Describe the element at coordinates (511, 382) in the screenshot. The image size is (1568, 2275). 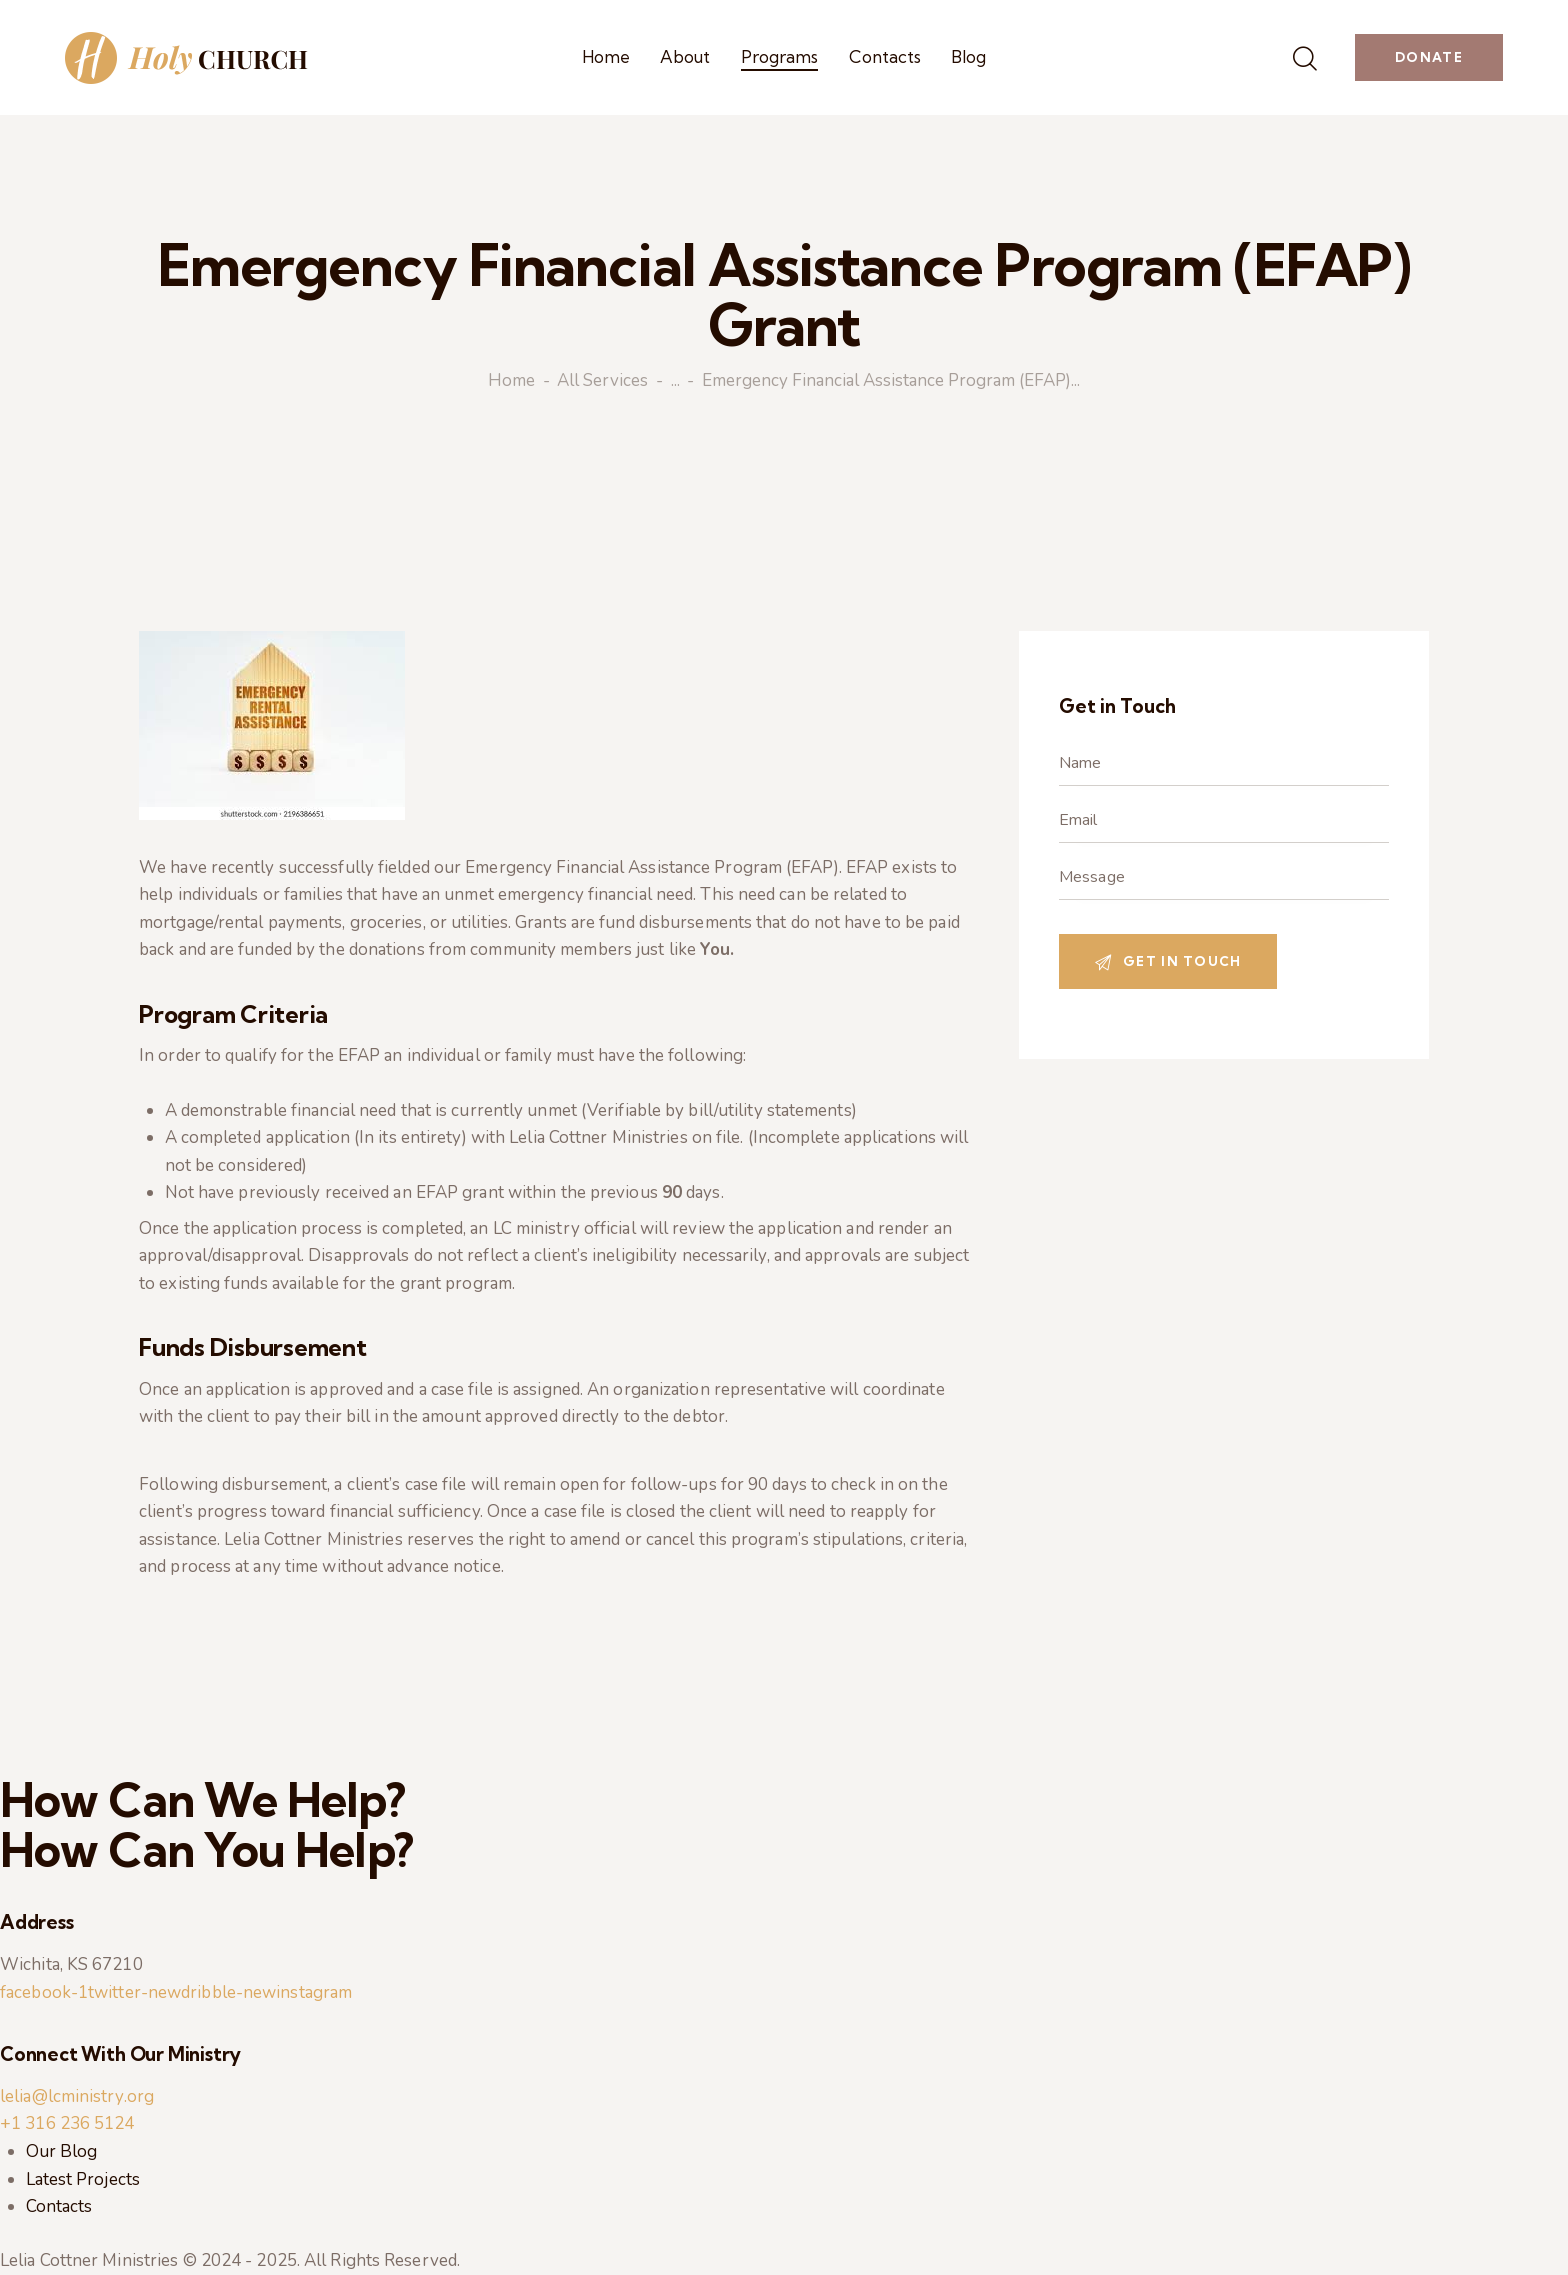
I see `Home` at that location.